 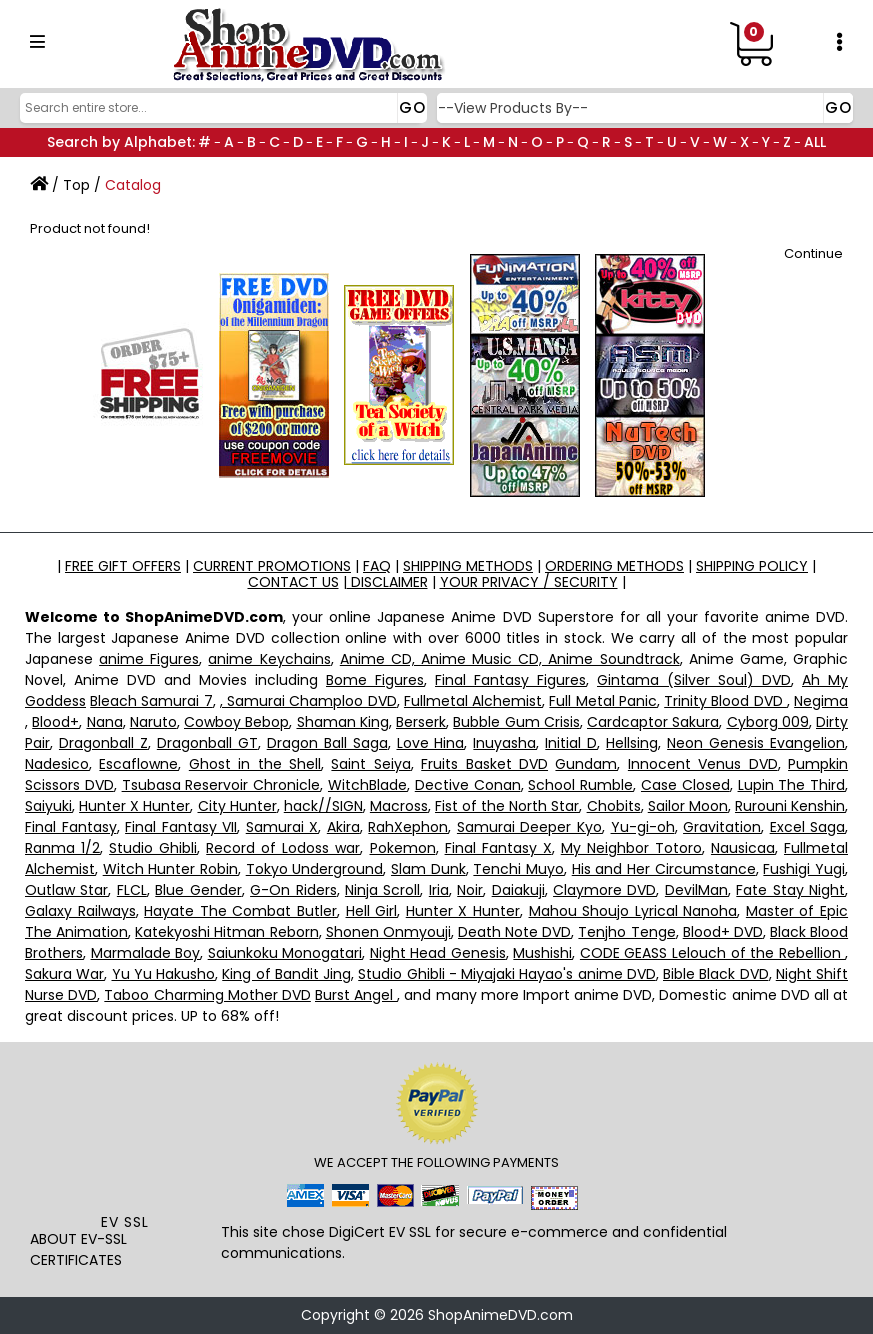 What do you see at coordinates (221, 785) in the screenshot?
I see `Tsubasa Reservoir Chronicle` at bounding box center [221, 785].